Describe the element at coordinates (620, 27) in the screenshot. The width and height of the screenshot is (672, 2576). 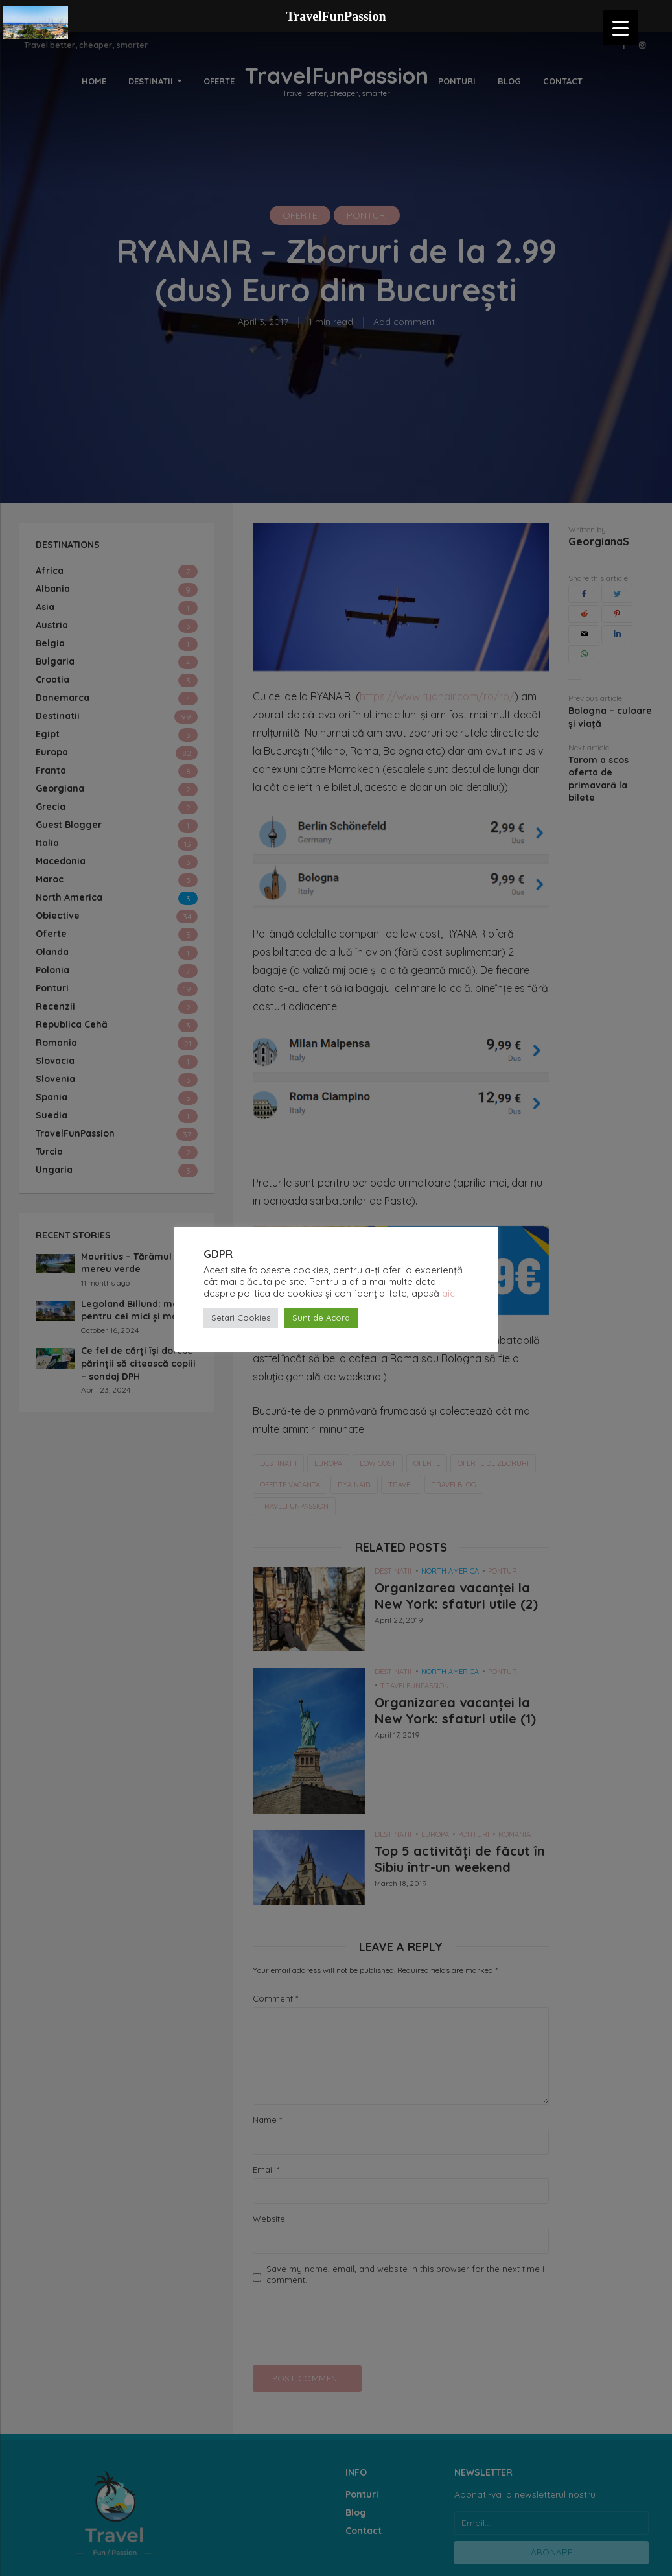
I see `[Menu Trigger]` at that location.